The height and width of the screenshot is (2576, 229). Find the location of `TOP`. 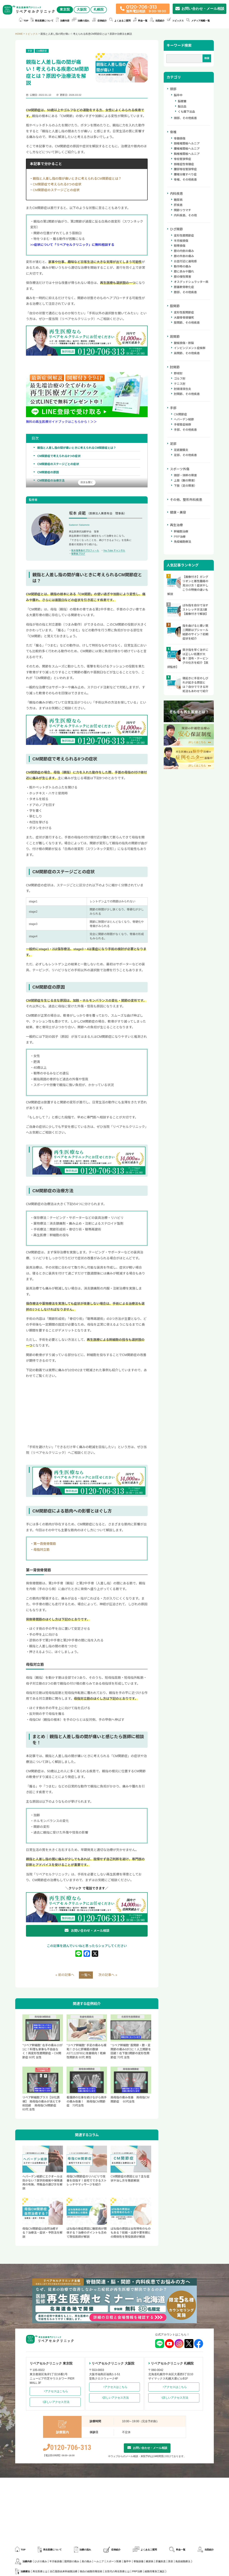

TOP is located at coordinates (23, 21).